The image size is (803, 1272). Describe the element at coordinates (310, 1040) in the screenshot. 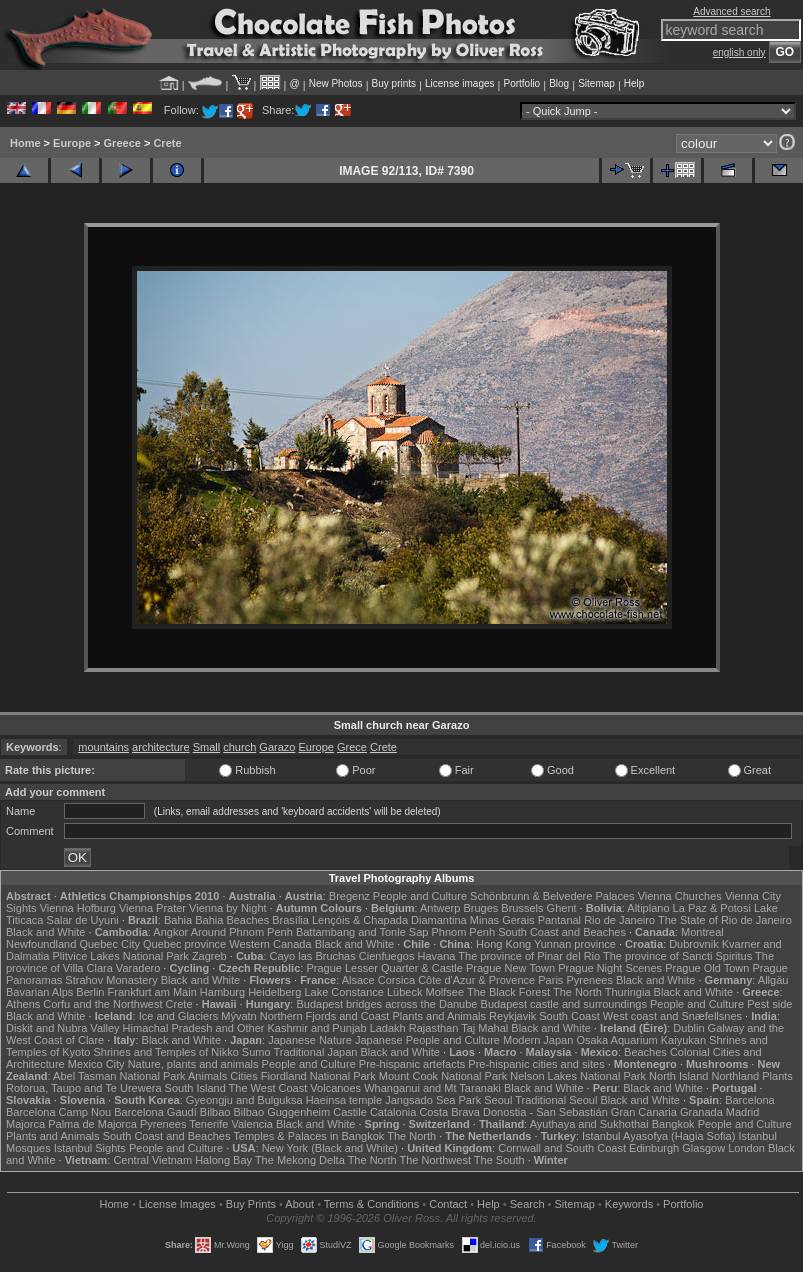

I see `Japanese Nature` at that location.